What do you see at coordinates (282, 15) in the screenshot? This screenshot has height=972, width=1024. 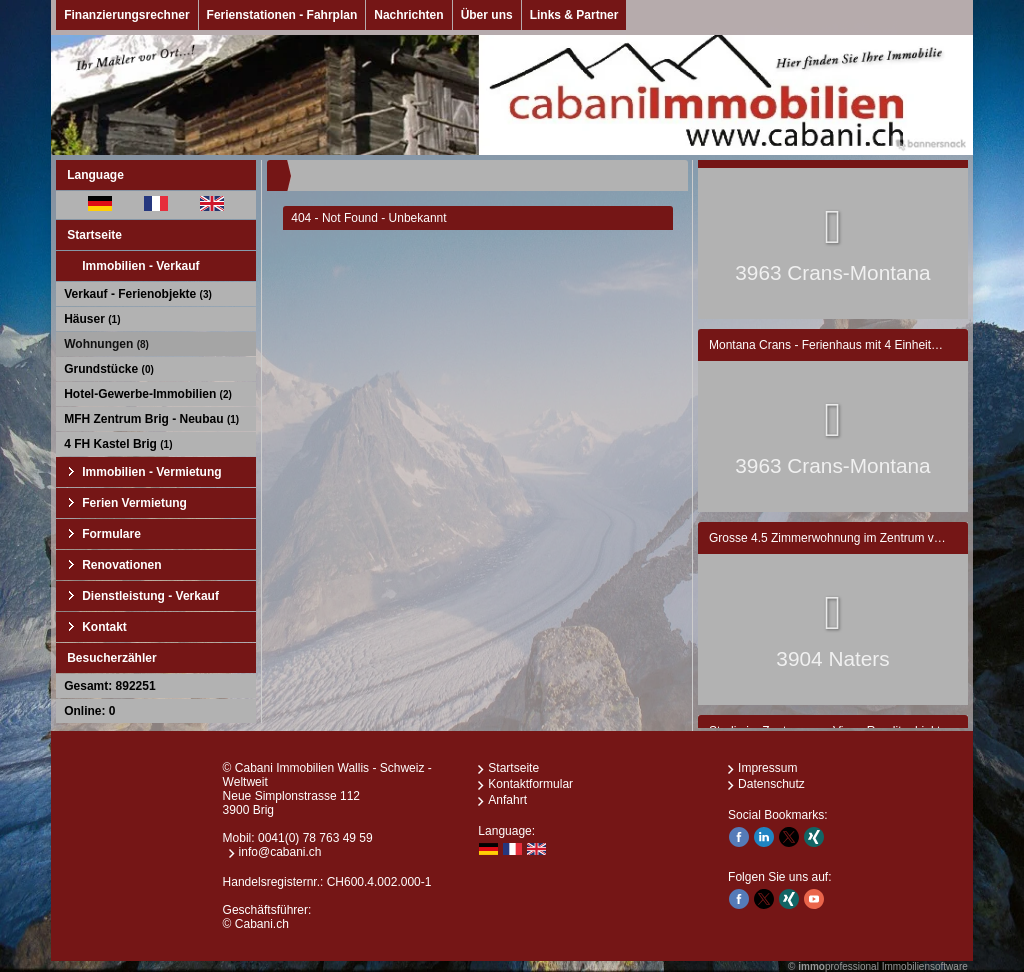 I see `Ferienstationen - Fahrplan` at bounding box center [282, 15].